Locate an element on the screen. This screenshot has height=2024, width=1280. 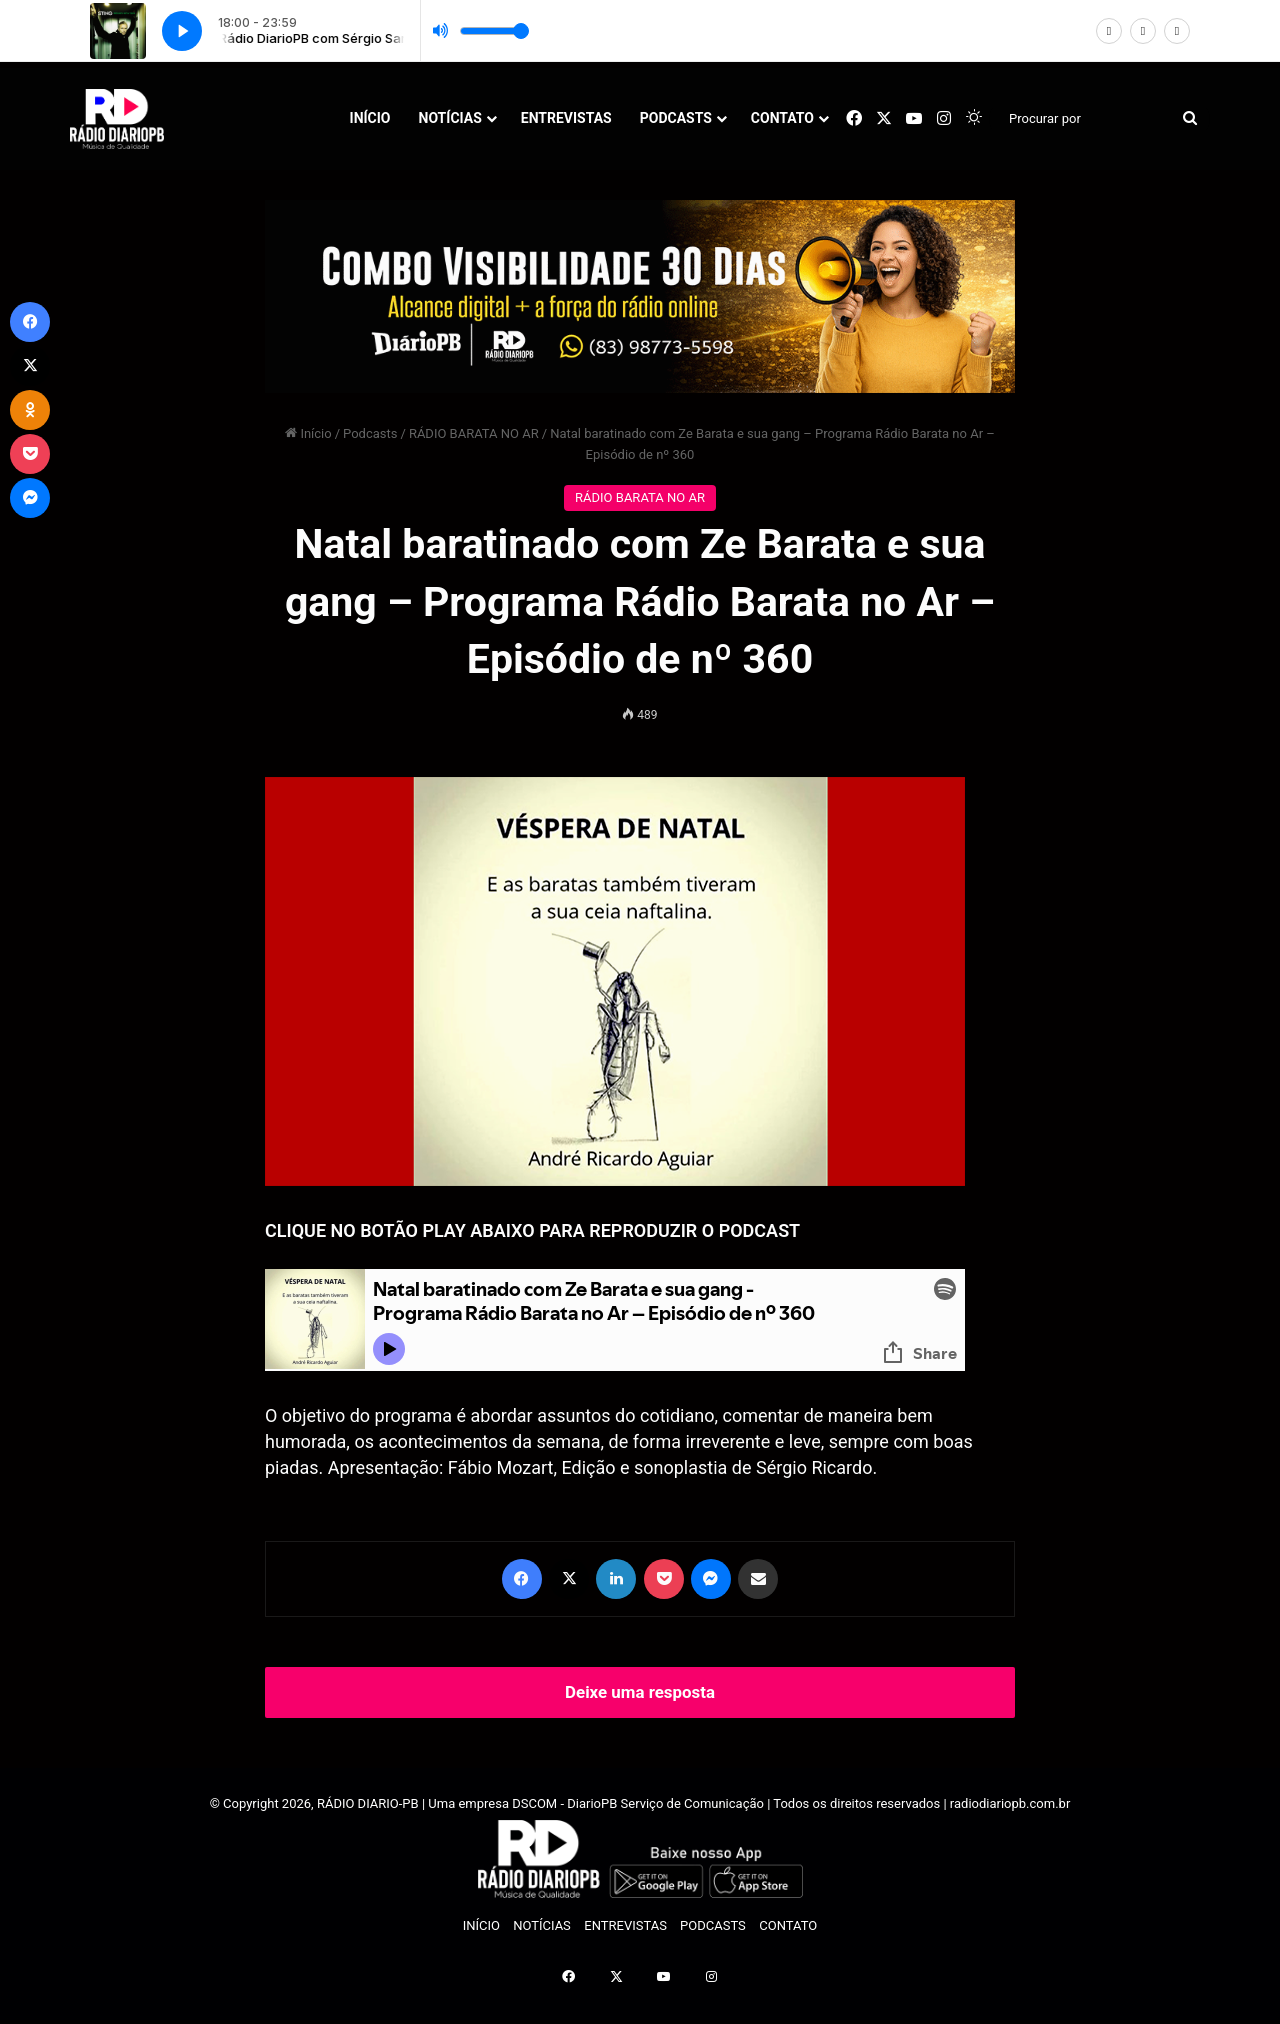
Início is located at coordinates (308, 433).